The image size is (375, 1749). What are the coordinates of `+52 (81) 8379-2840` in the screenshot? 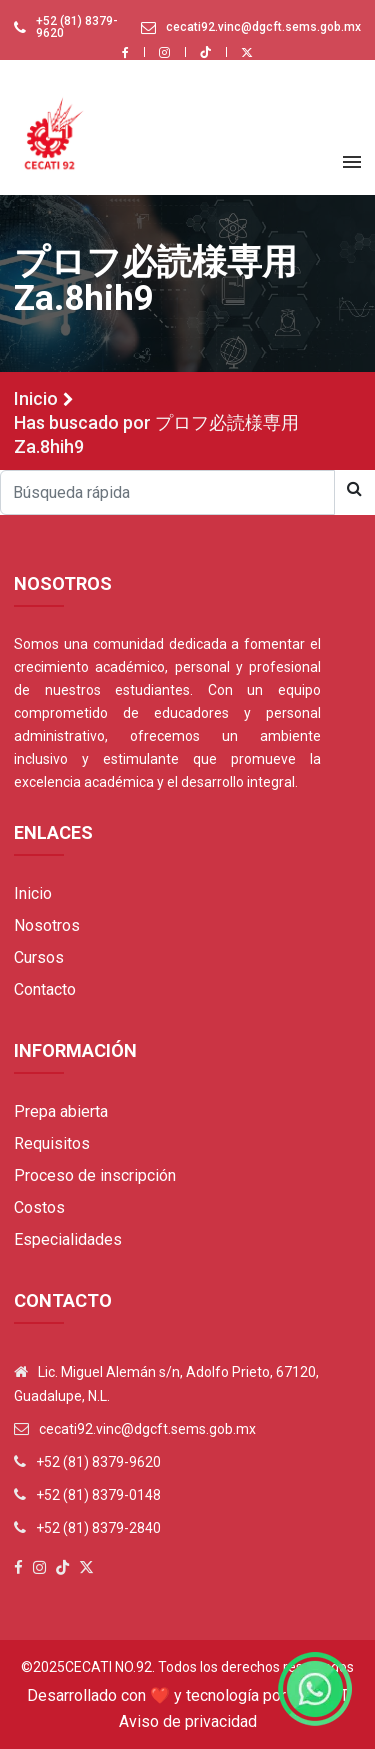 It's located at (98, 1528).